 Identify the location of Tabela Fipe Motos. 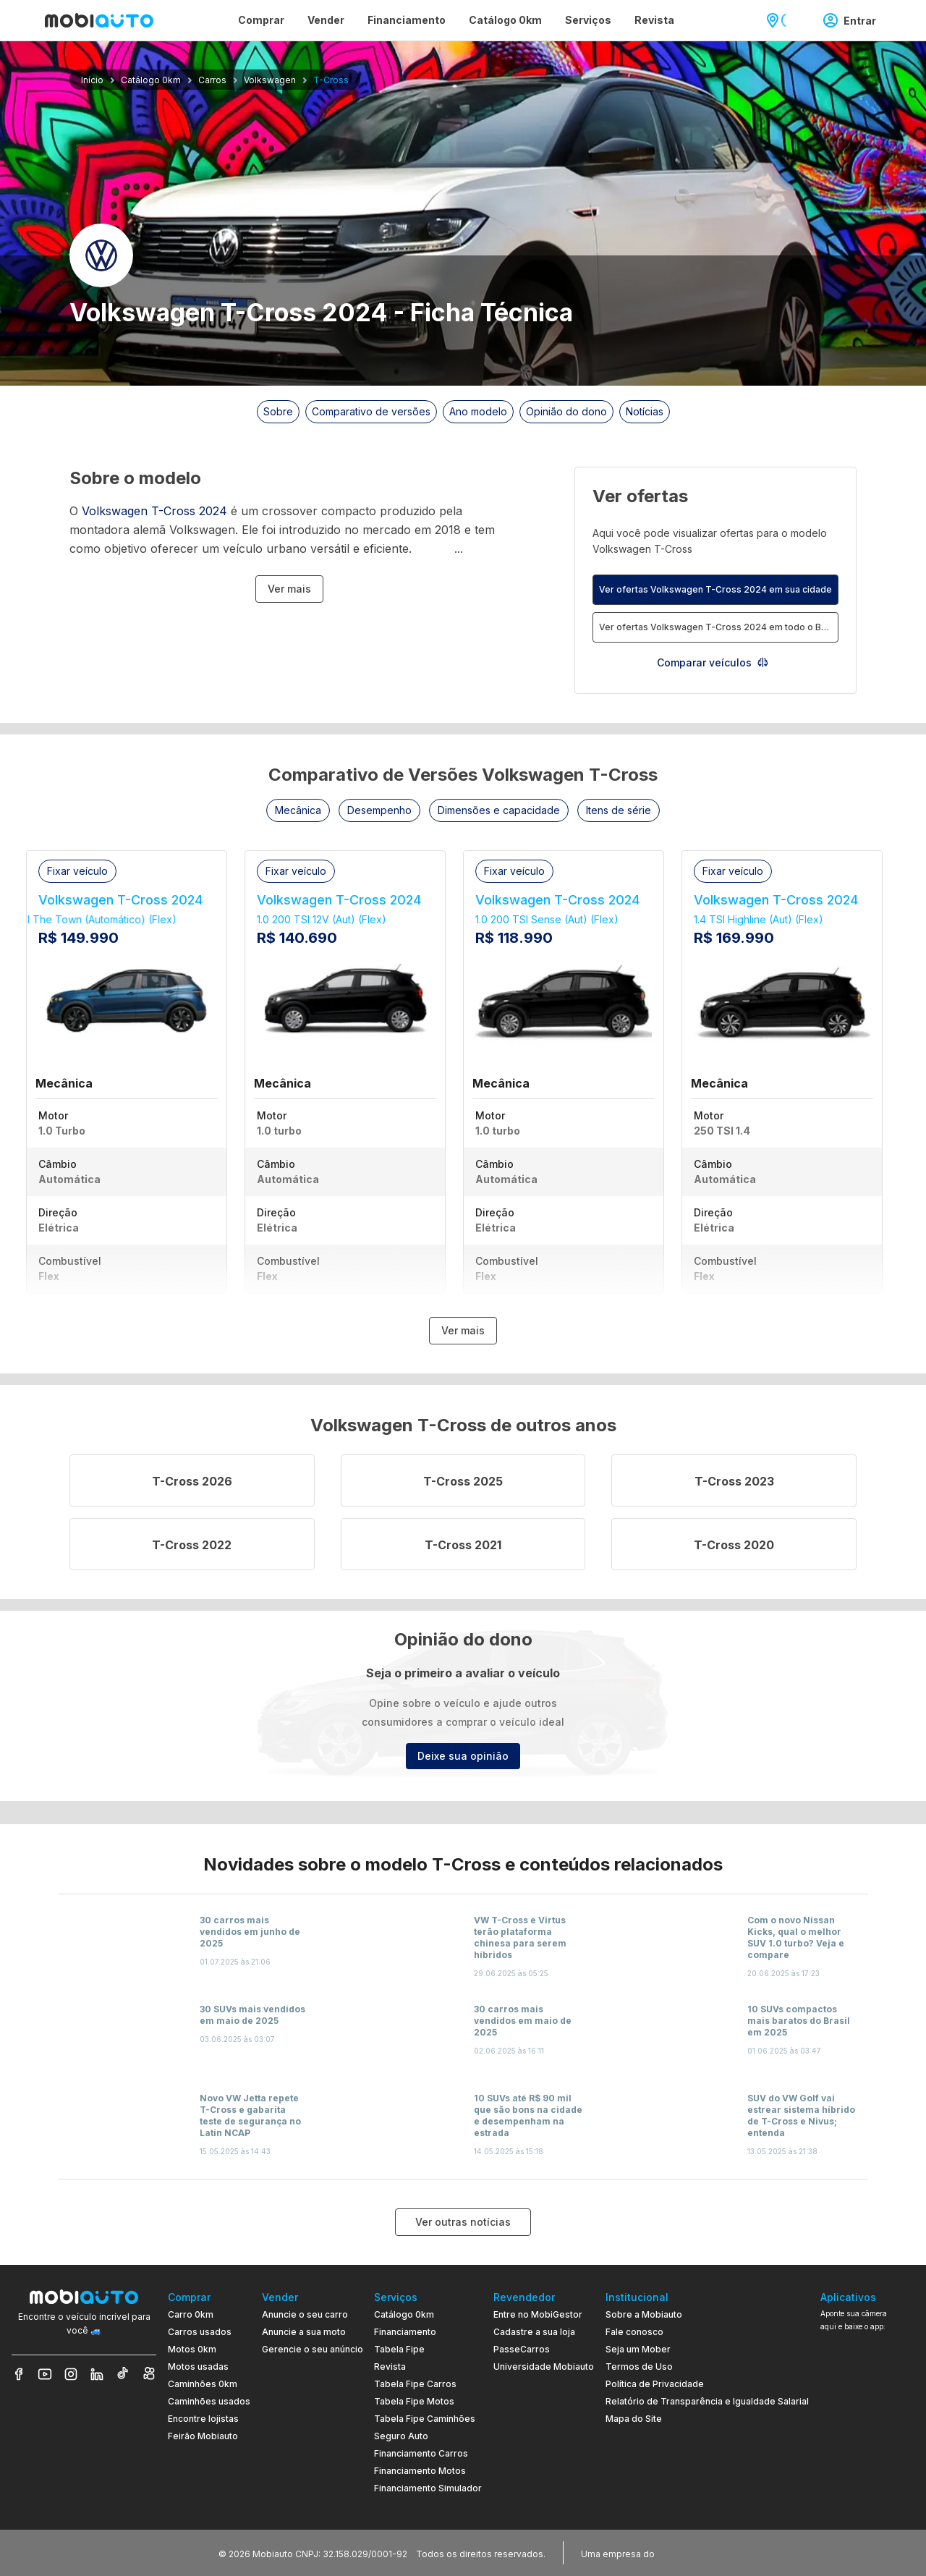
(414, 2401).